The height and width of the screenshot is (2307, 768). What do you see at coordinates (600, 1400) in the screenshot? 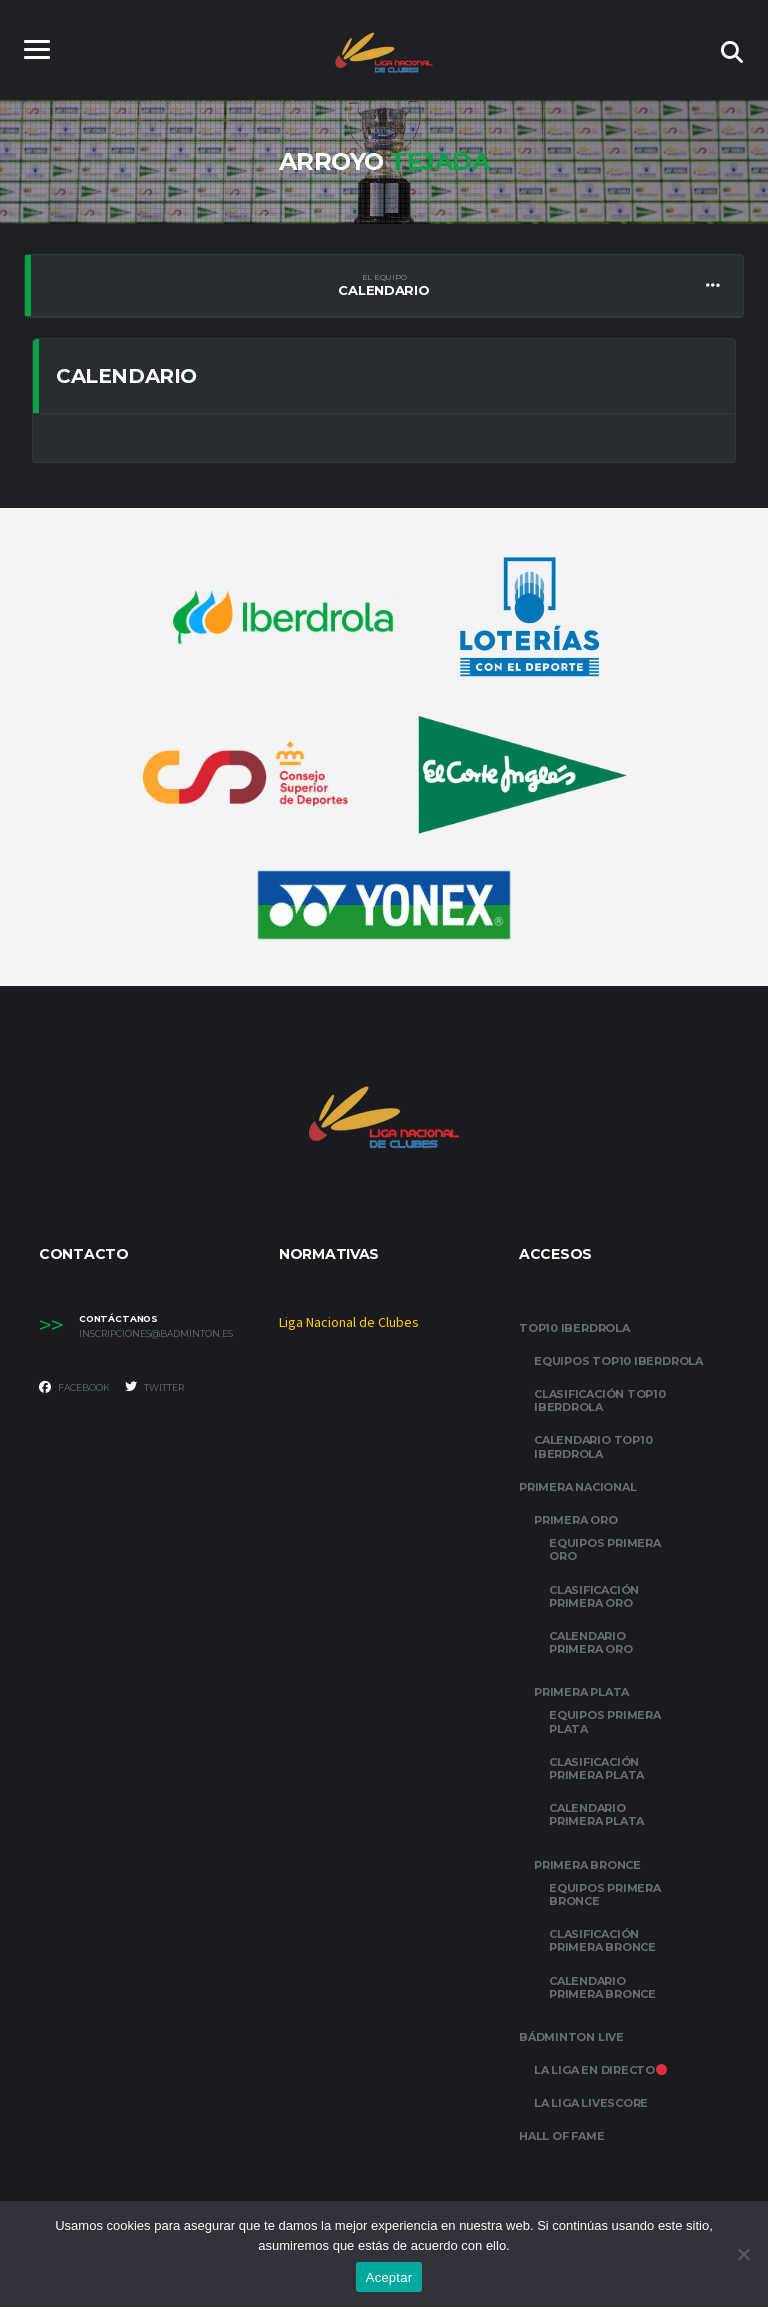
I see `CLASIFICACIÓN TOP10 IBERDROLA` at bounding box center [600, 1400].